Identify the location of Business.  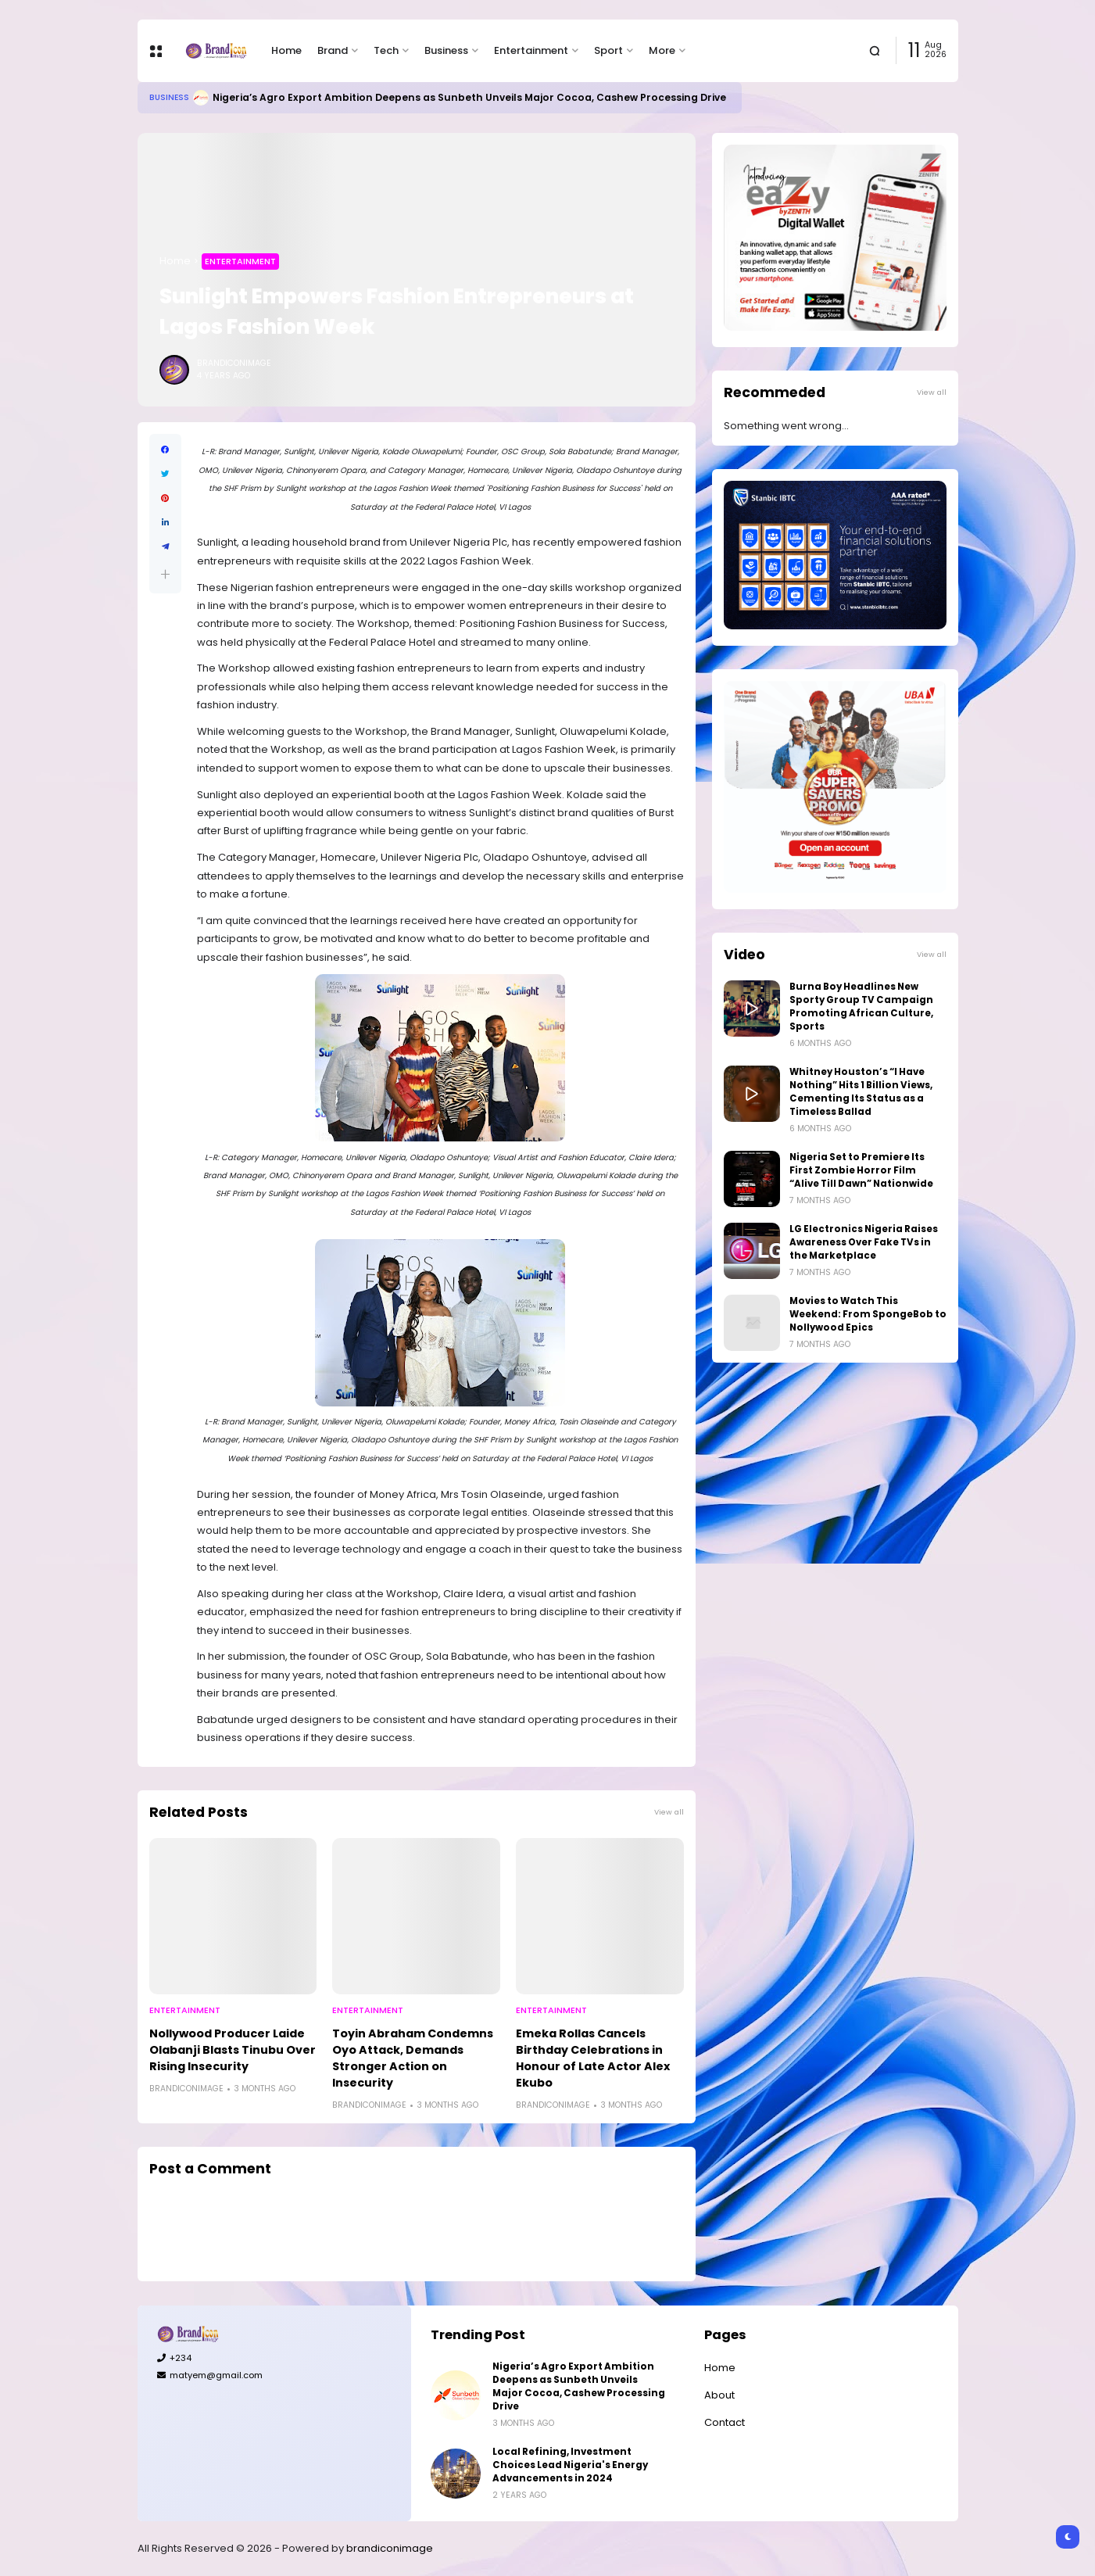
(446, 50).